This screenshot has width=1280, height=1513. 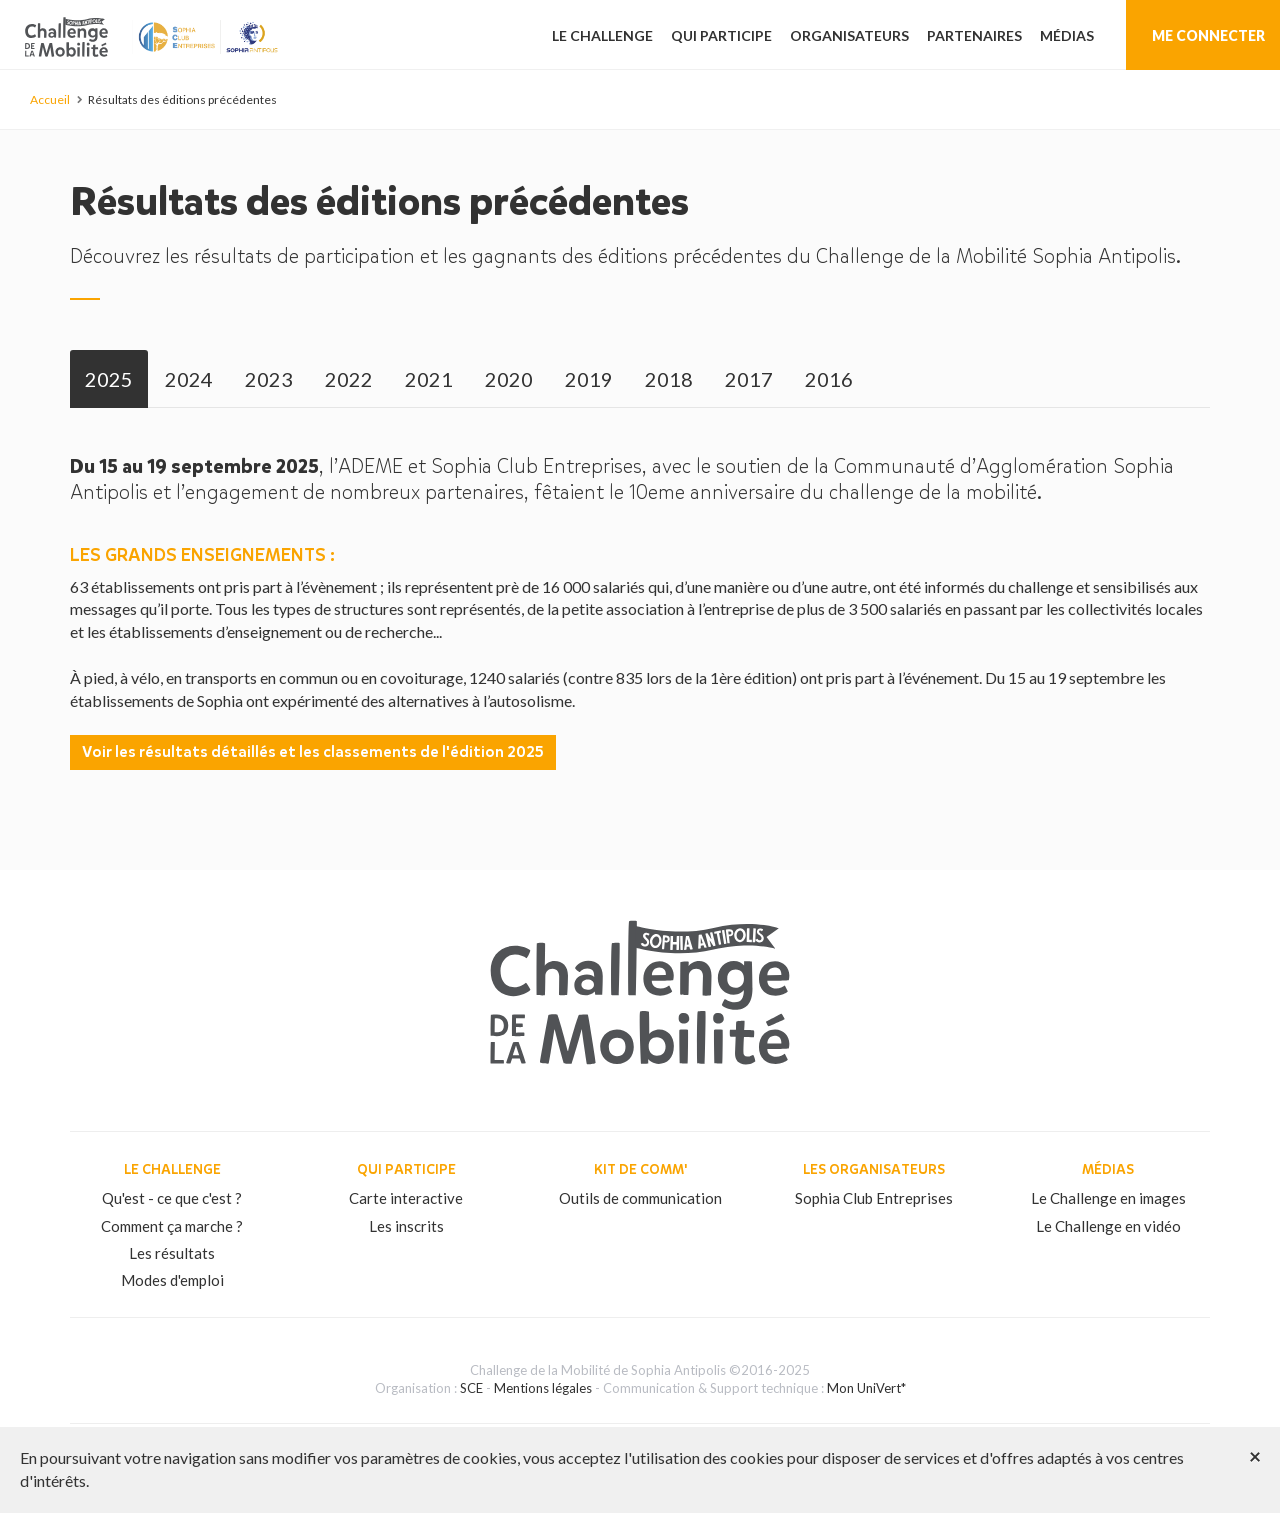 I want to click on Voir les résultats détaillés et les classements de l'édition 2025, so click(x=313, y=751).